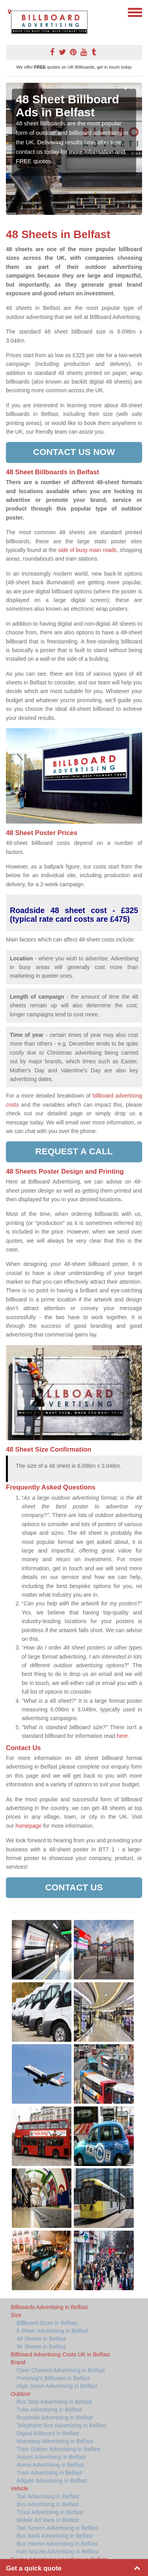  What do you see at coordinates (57, 2528) in the screenshot?
I see `Taxi Screen Advertising in Belfast` at bounding box center [57, 2528].